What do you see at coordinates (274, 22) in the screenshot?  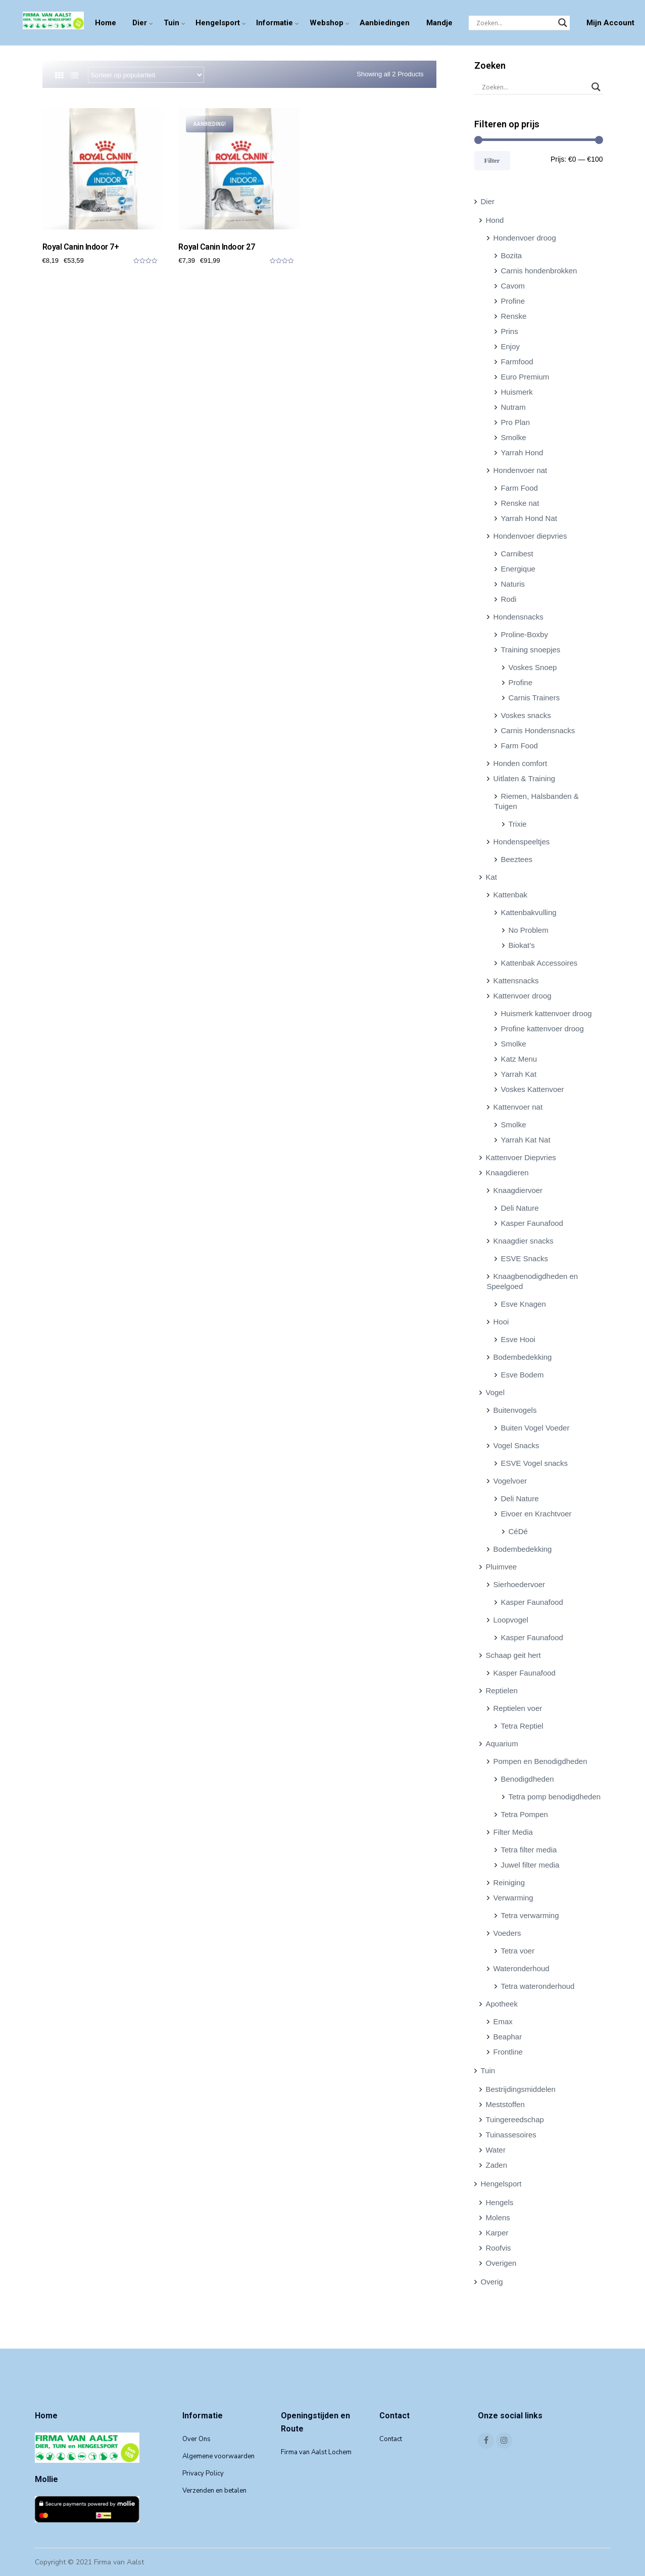 I see `Informatie` at bounding box center [274, 22].